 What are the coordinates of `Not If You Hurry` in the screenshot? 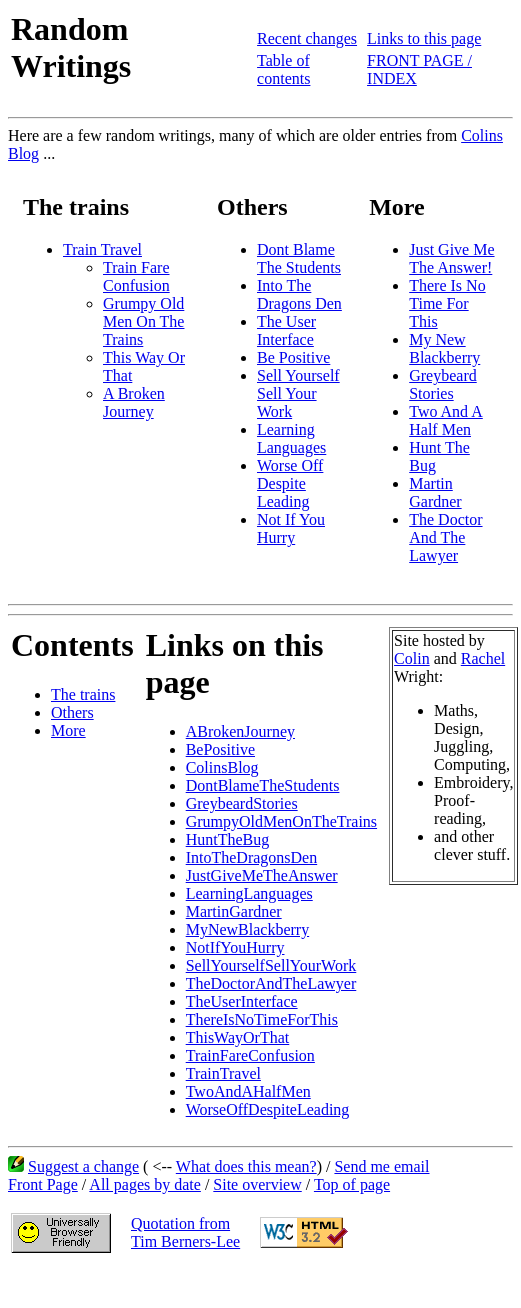 It's located at (291, 528).